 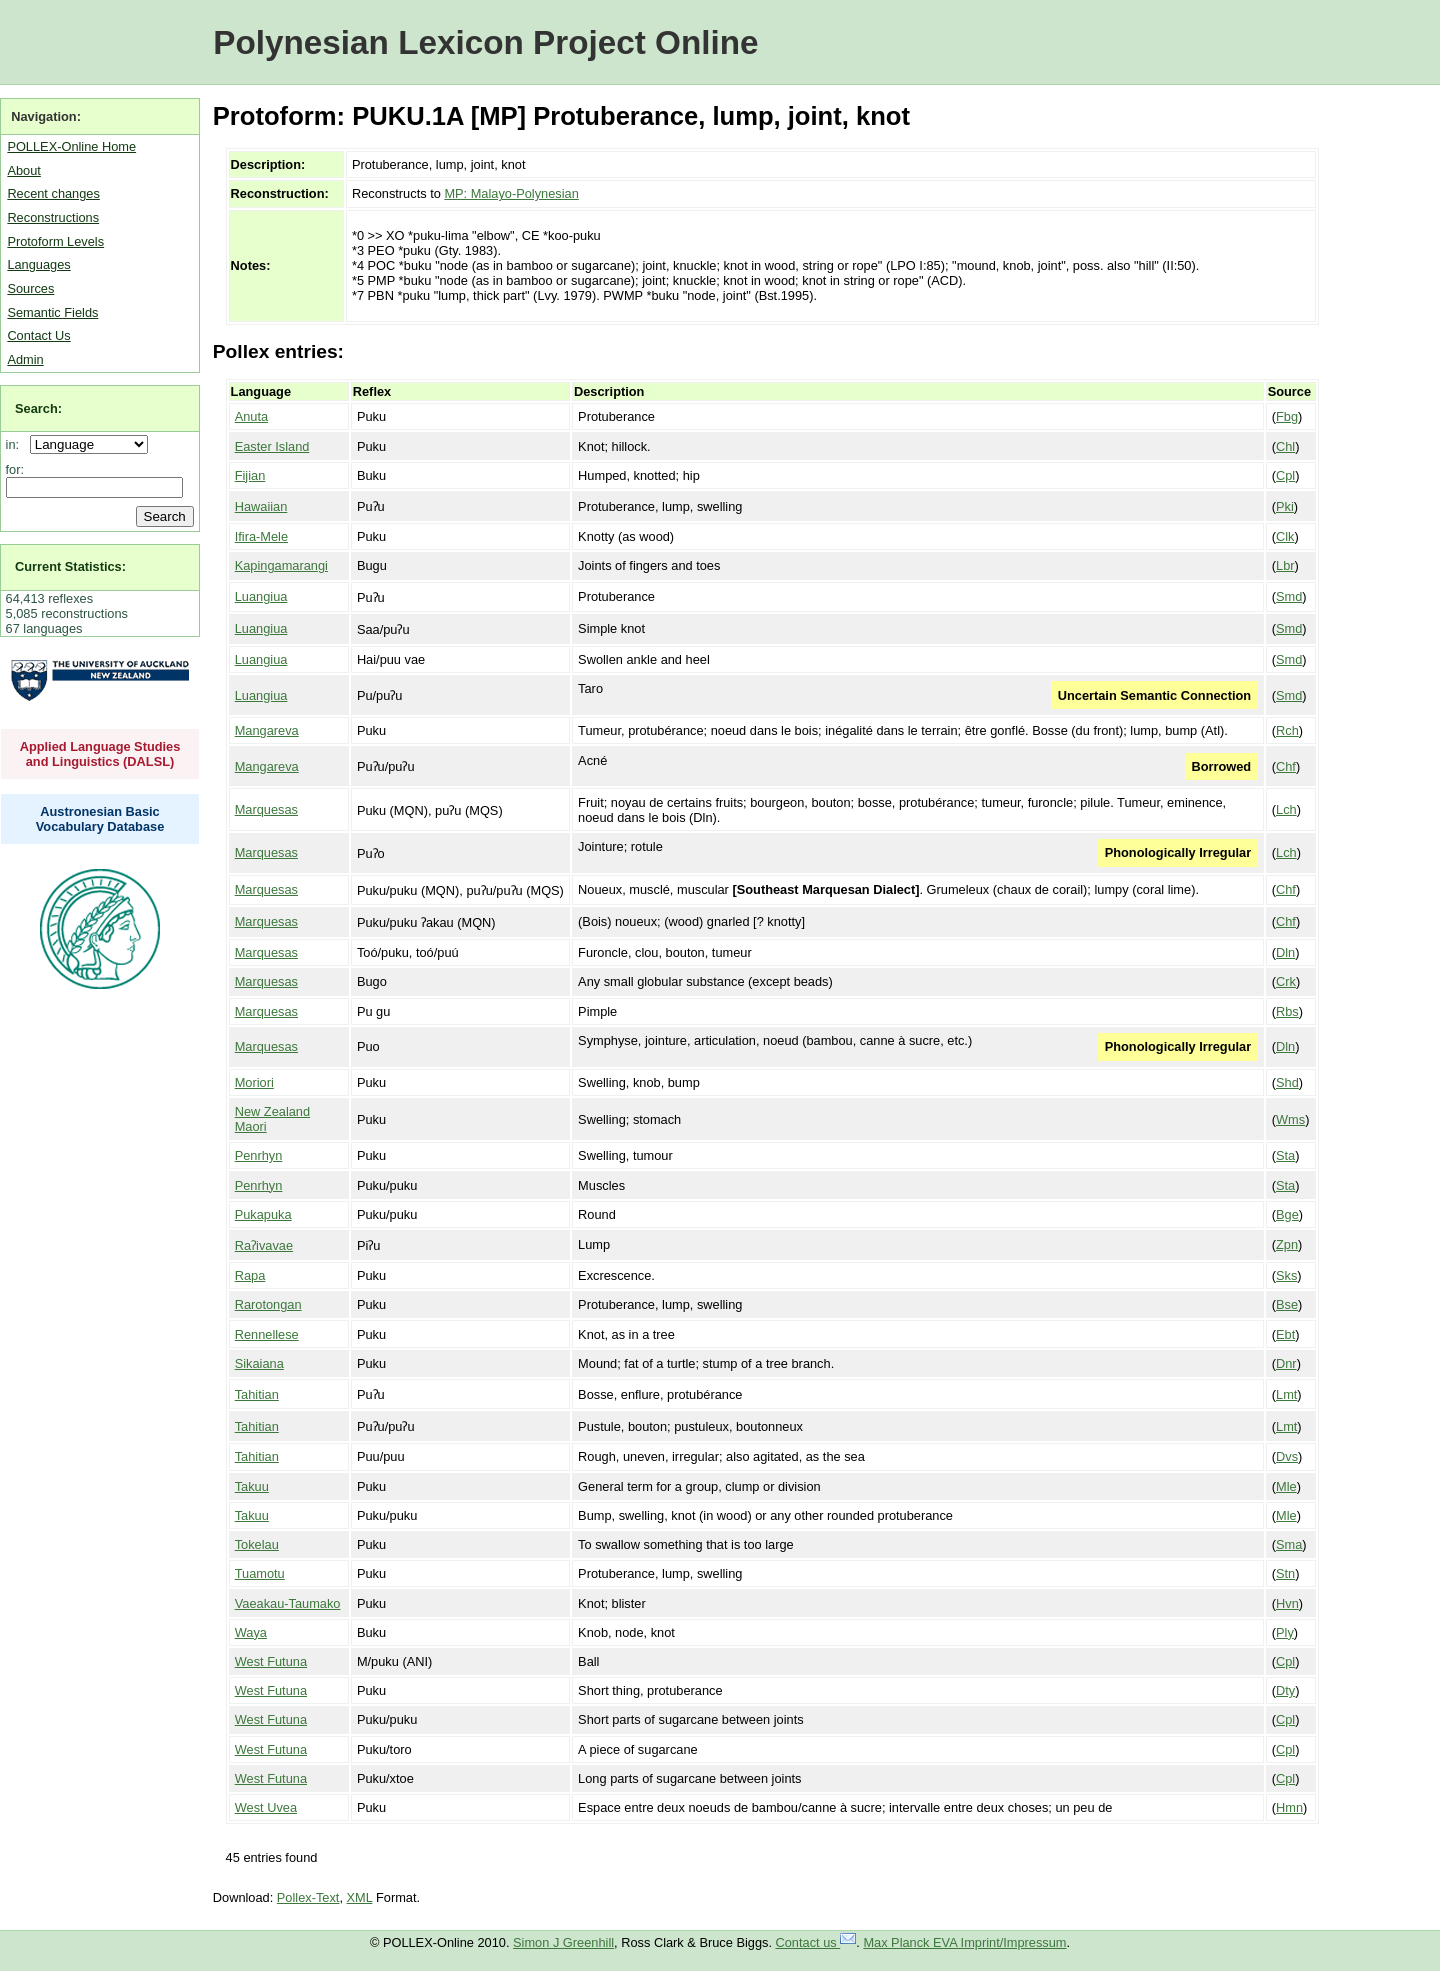 I want to click on Cpl, so click(x=1285, y=475).